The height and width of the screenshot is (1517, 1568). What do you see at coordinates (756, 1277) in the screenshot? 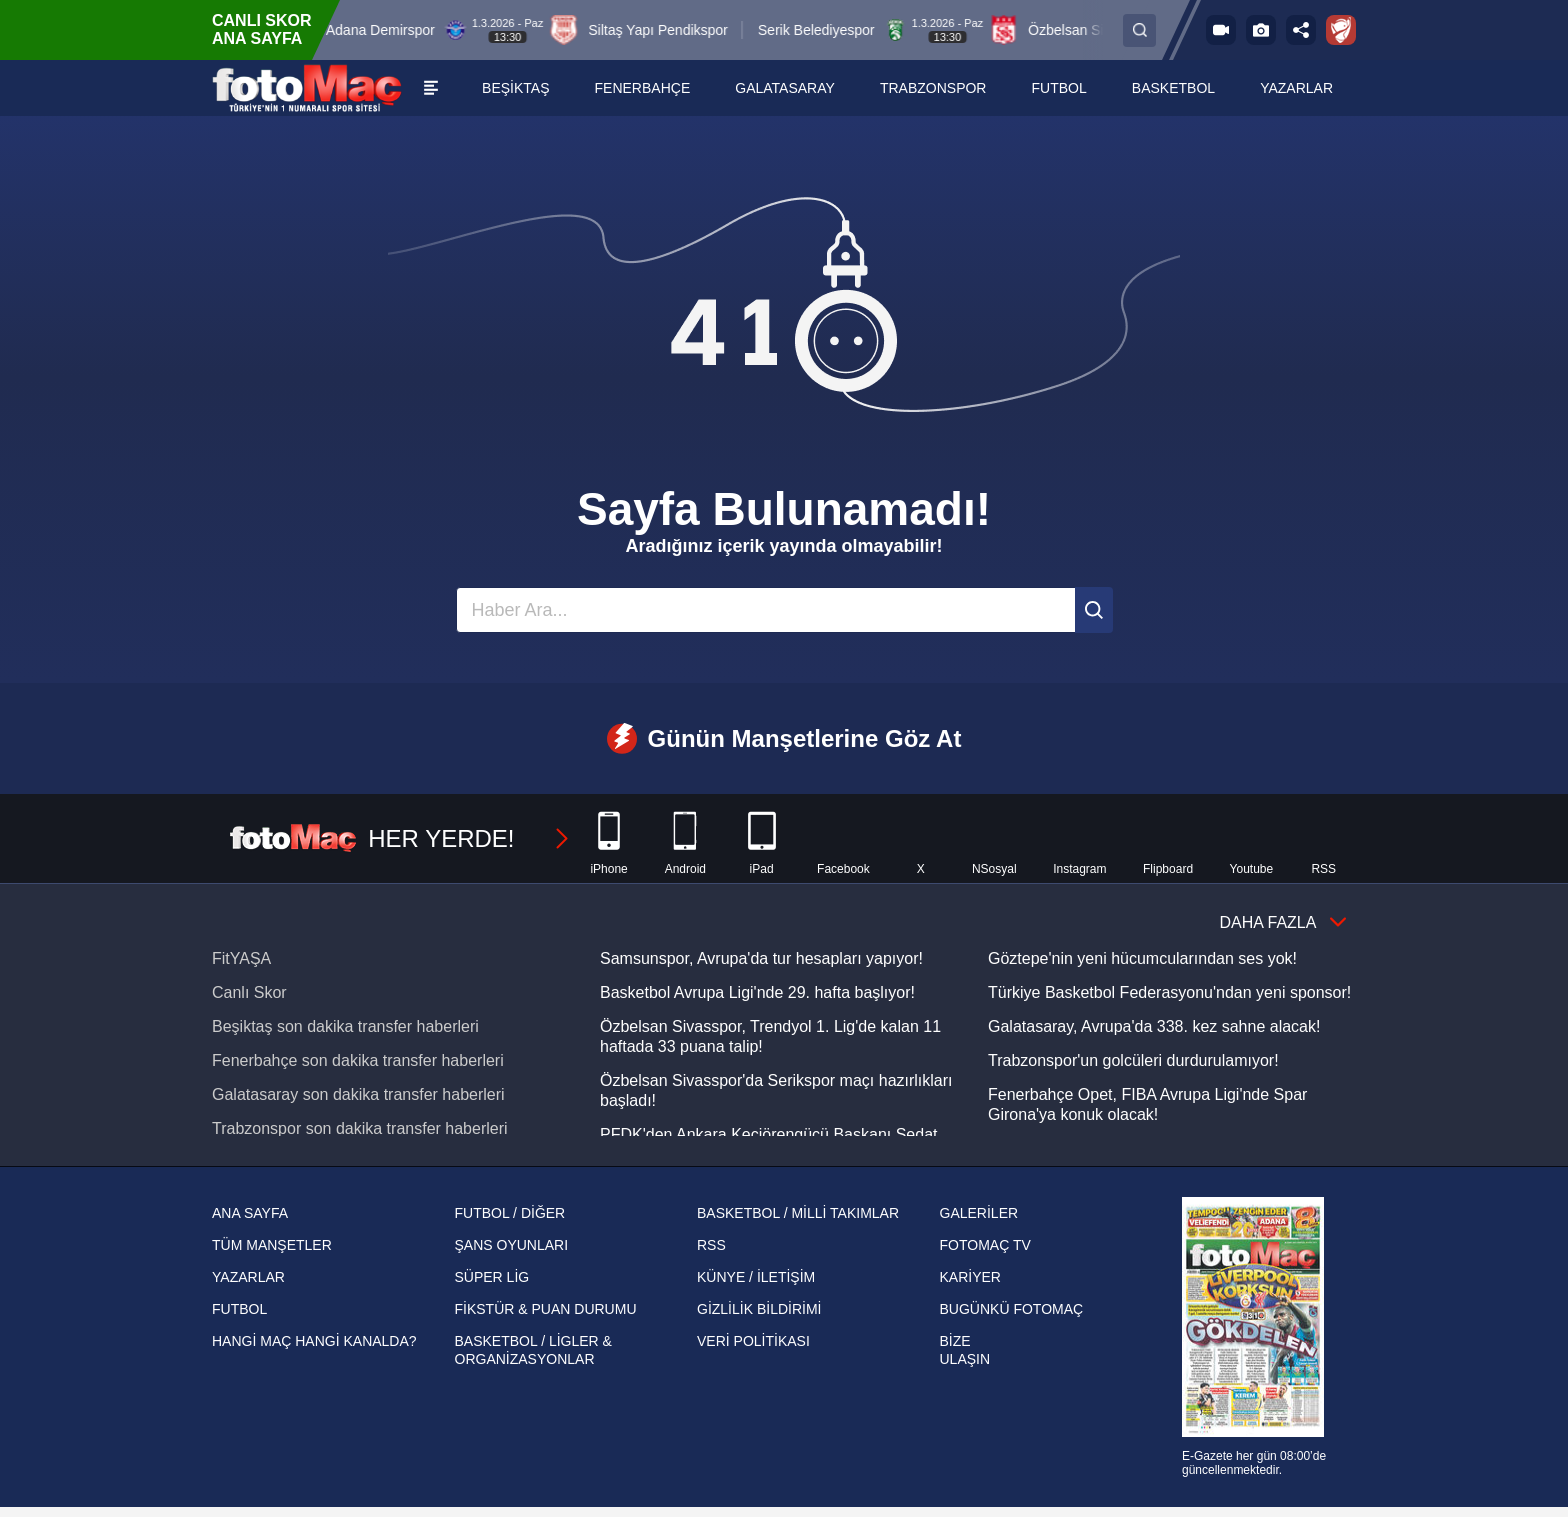
I see `KÜNYE / İLETİŞİM` at bounding box center [756, 1277].